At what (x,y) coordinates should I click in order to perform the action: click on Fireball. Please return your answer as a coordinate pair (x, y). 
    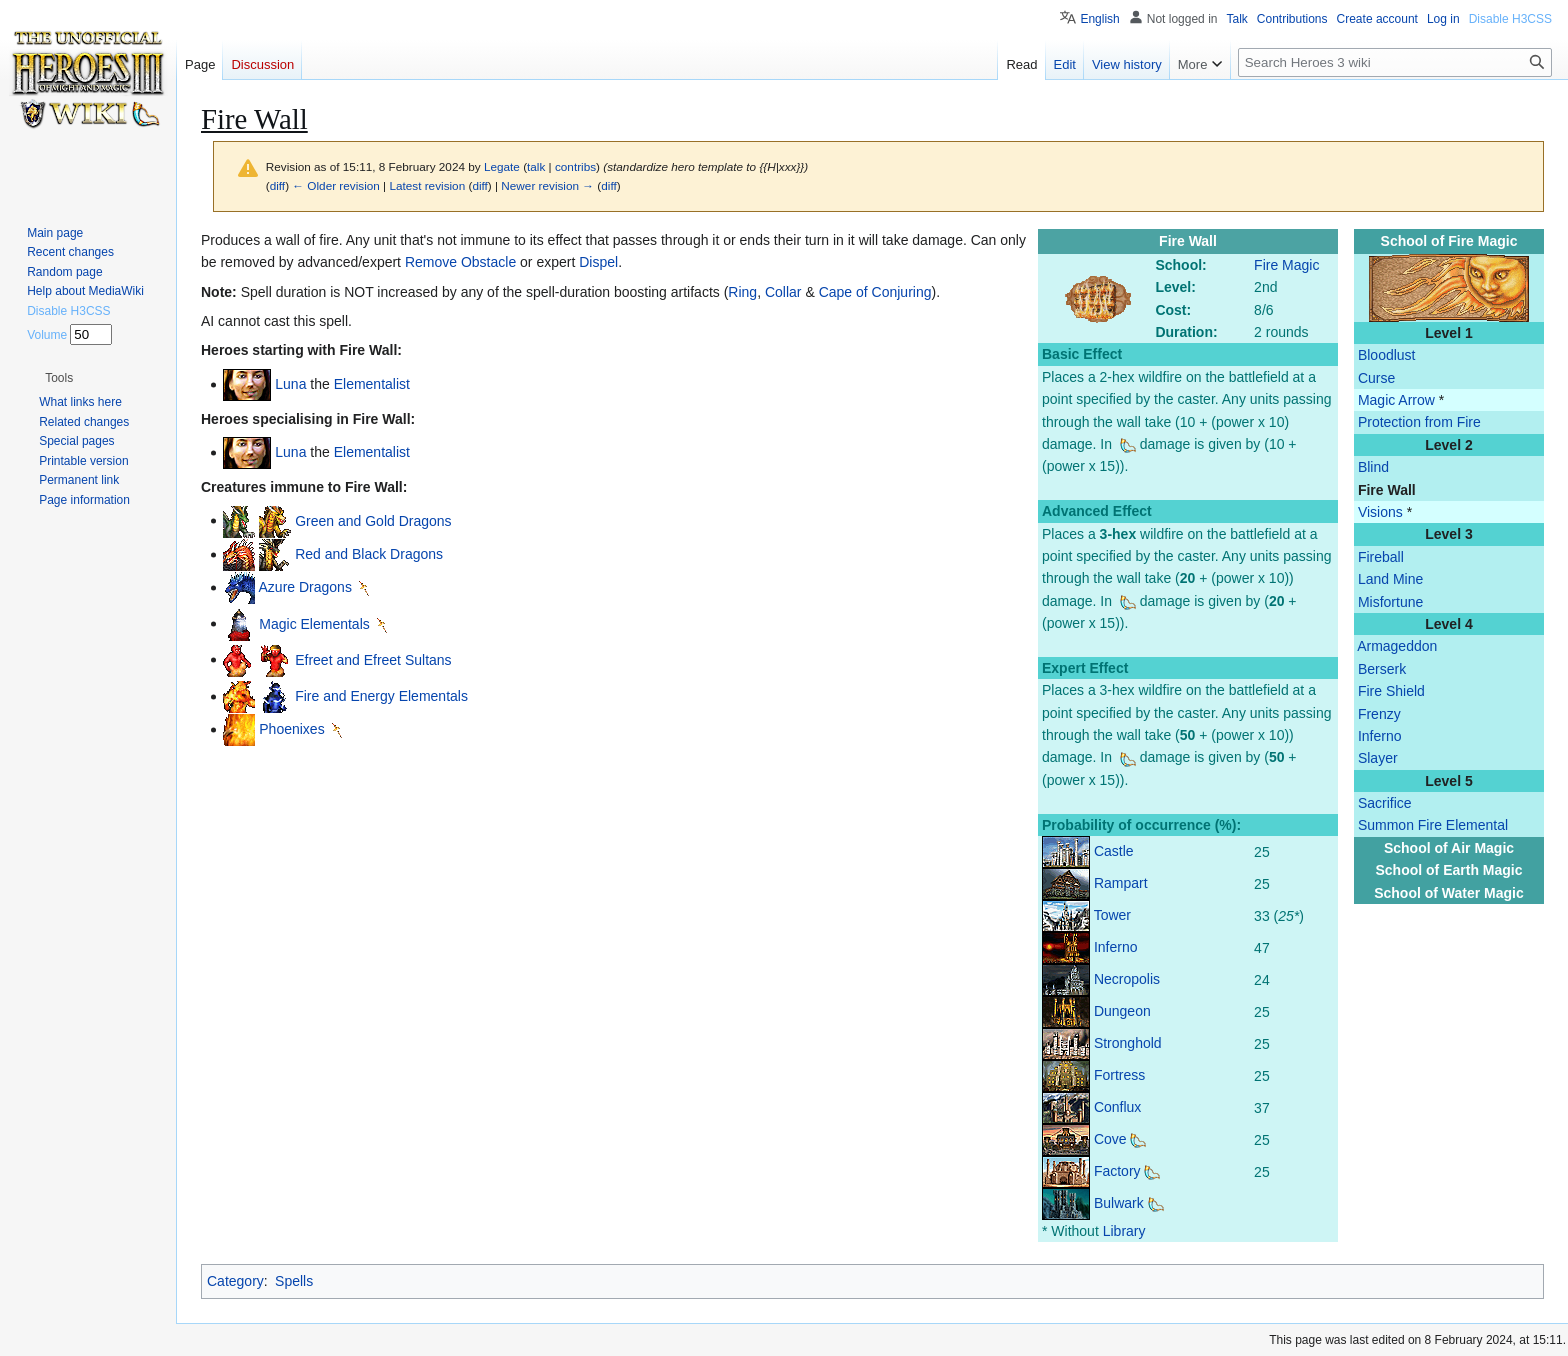
    Looking at the image, I should click on (1381, 557).